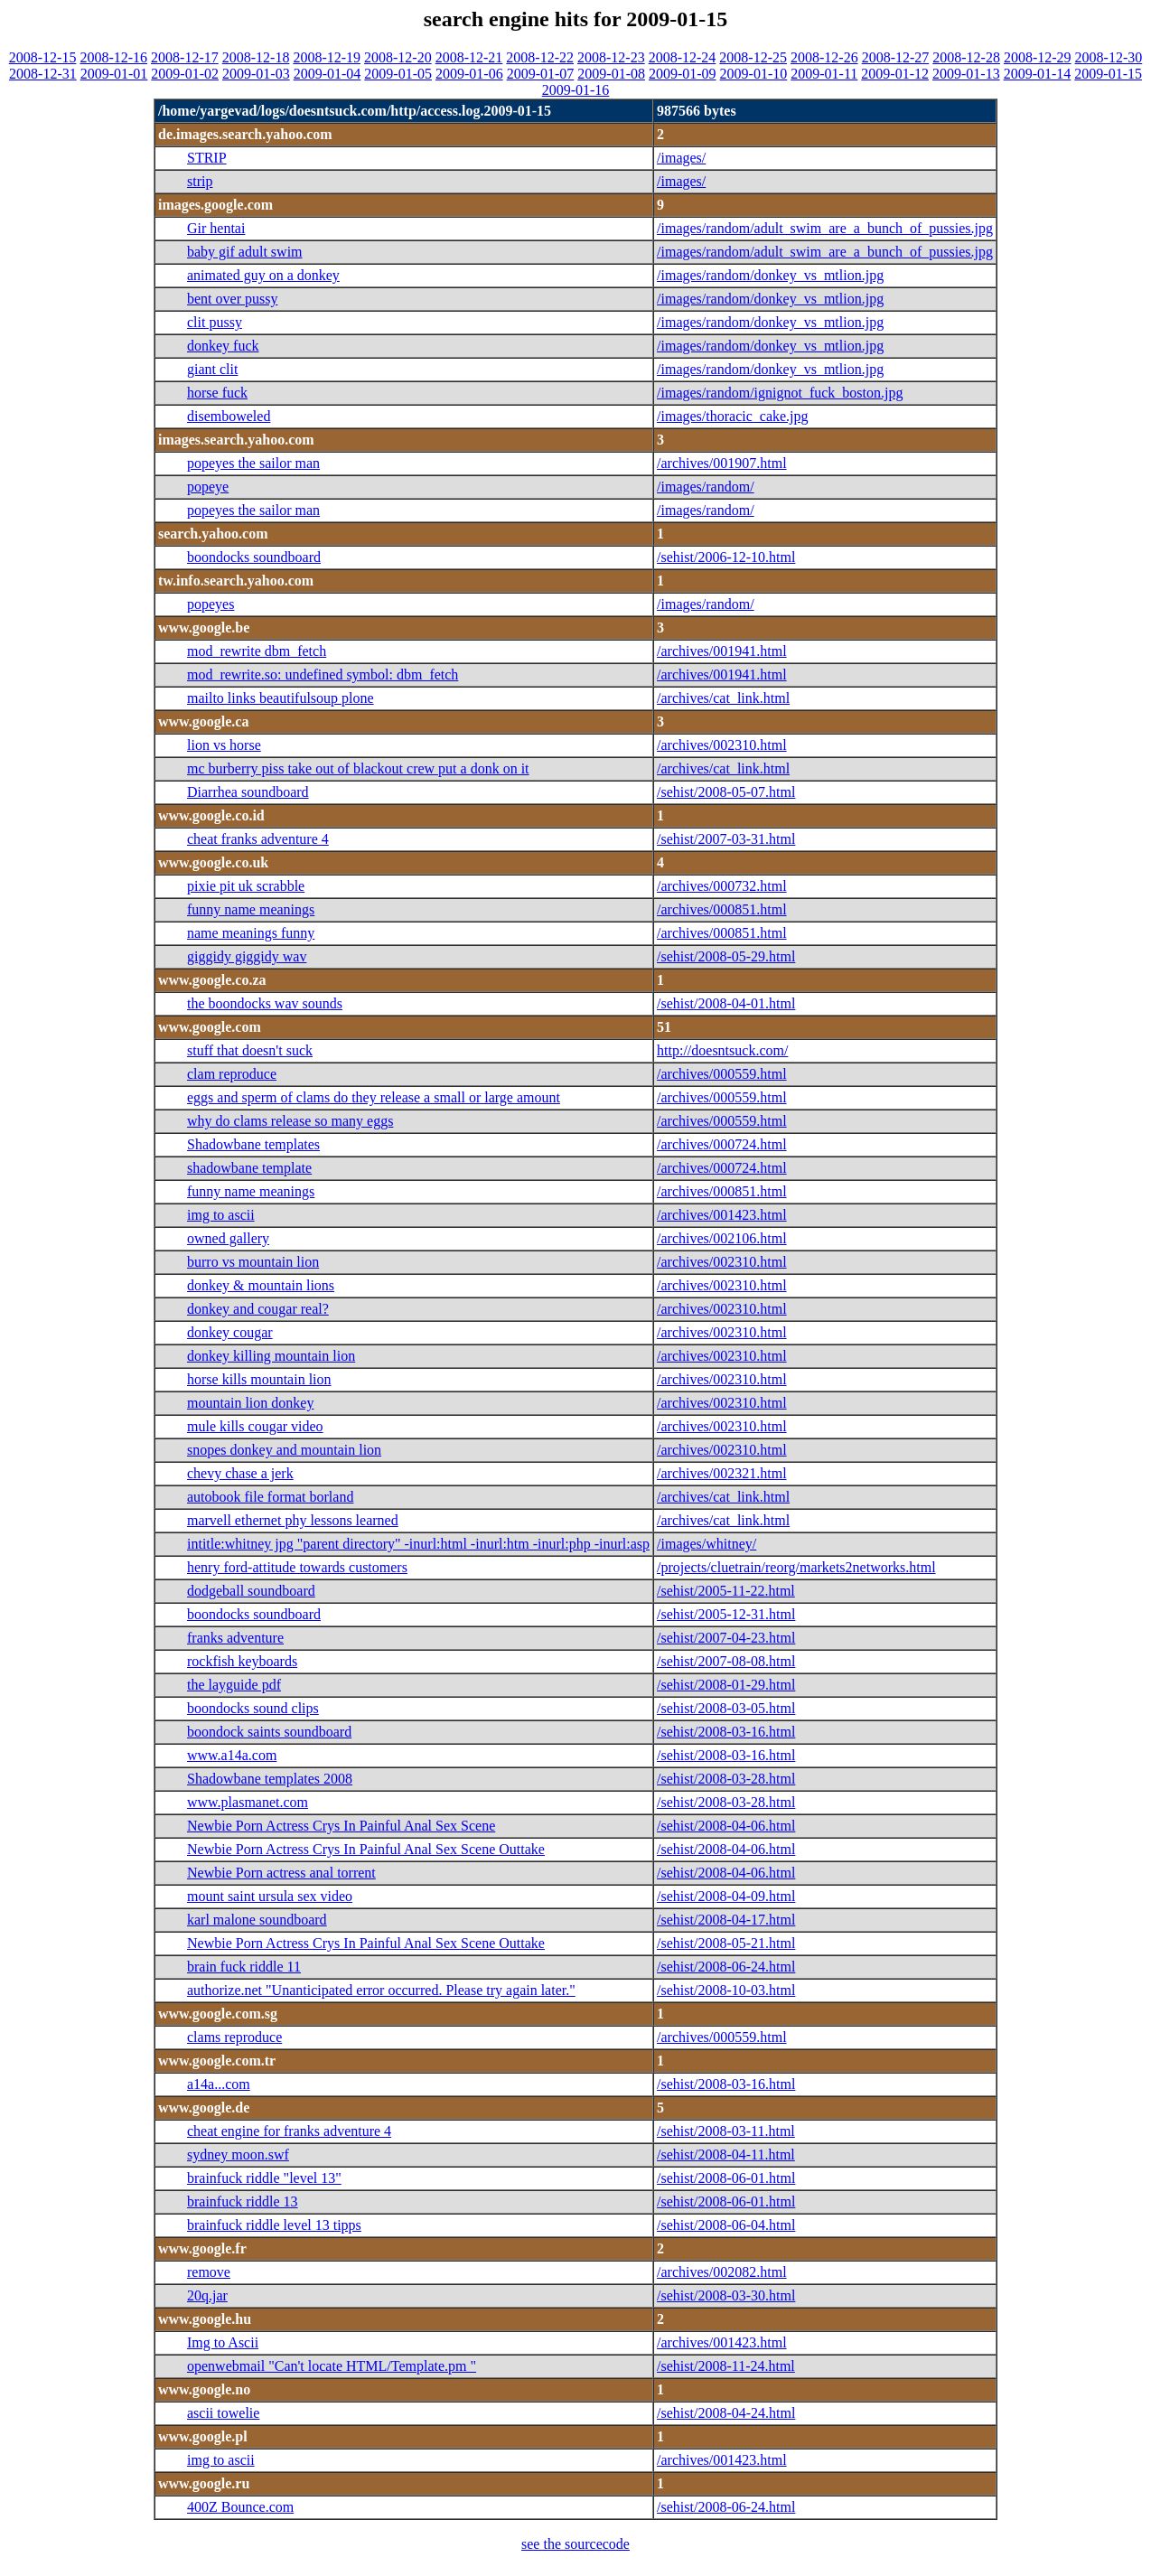 The height and width of the screenshot is (2576, 1151). What do you see at coordinates (726, 1919) in the screenshot?
I see `/sehist/2008-04-17.html` at bounding box center [726, 1919].